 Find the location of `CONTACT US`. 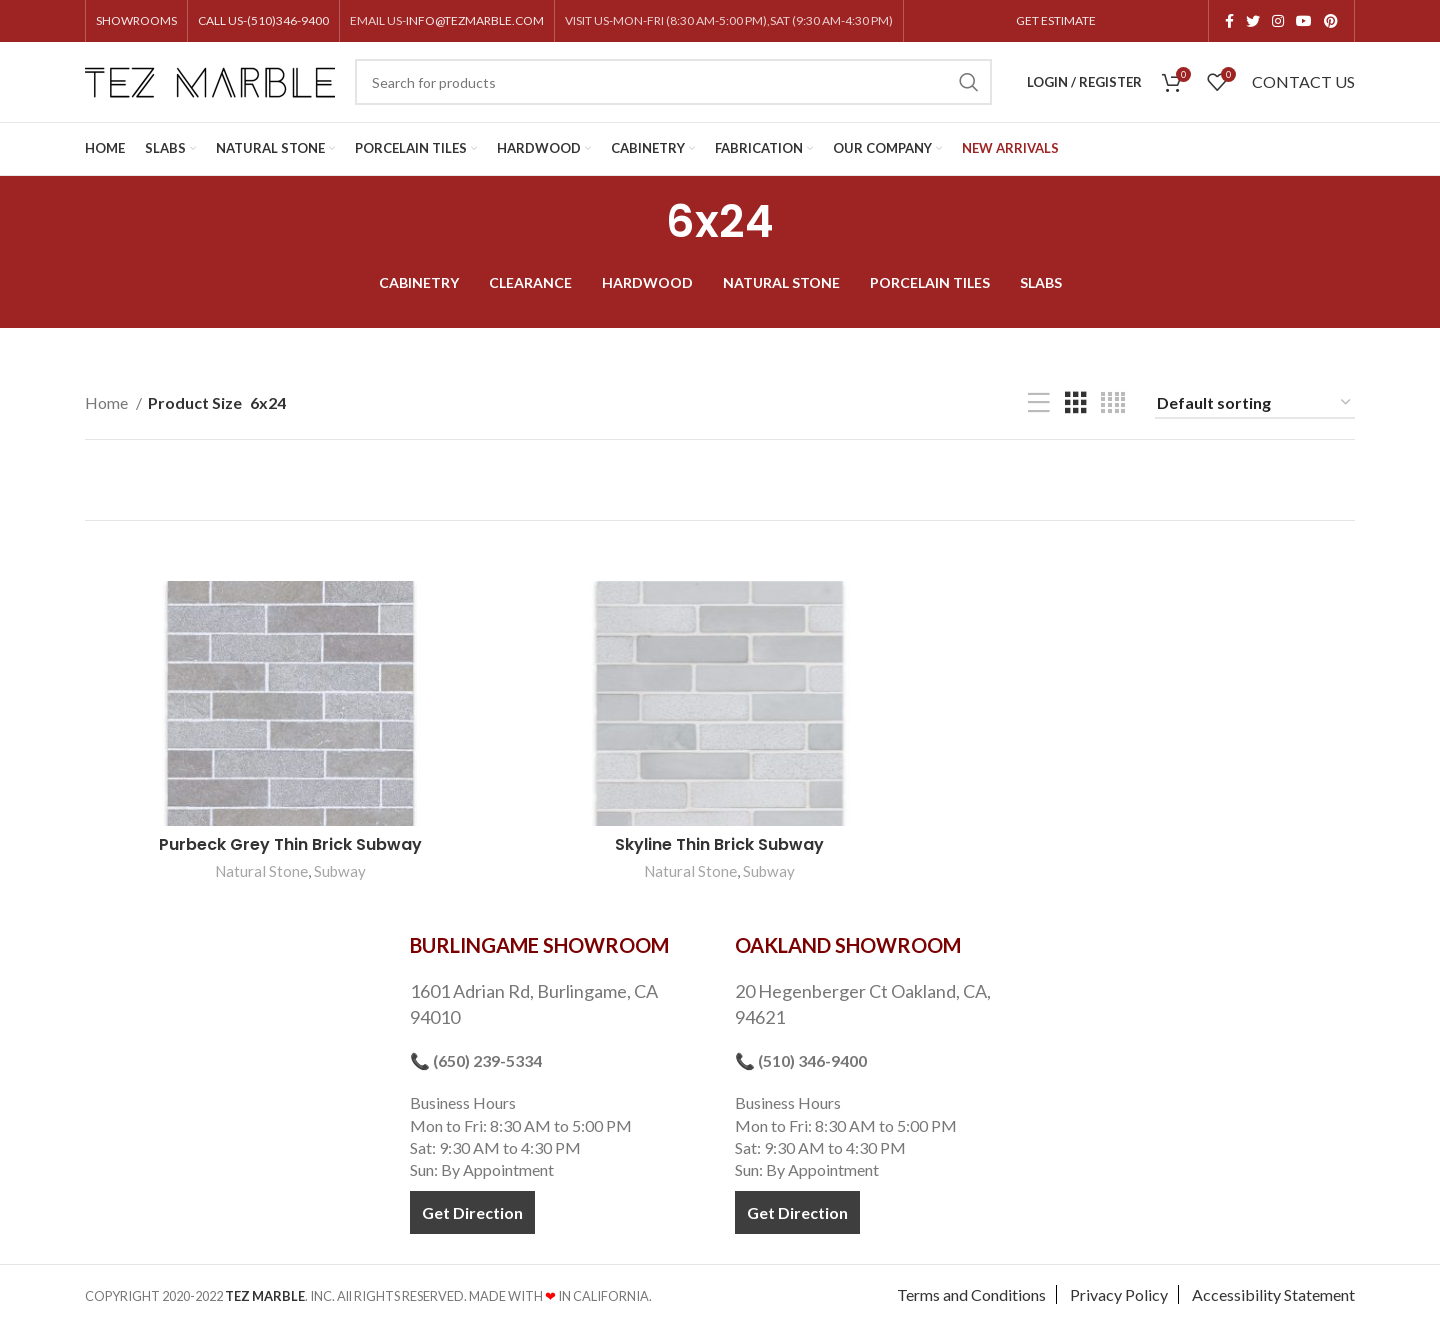

CONTACT US is located at coordinates (1303, 81).